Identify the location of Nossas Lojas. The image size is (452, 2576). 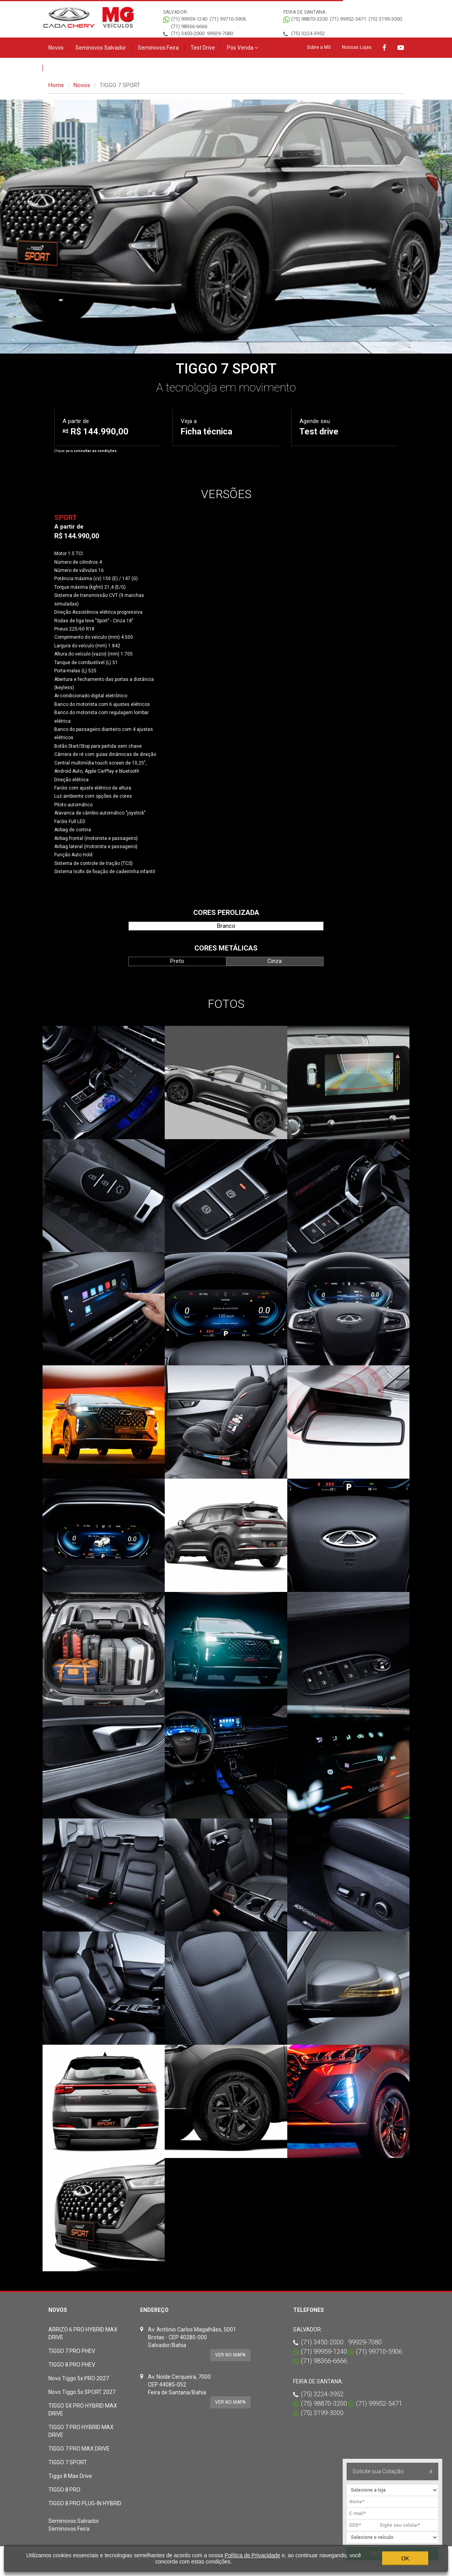
(357, 47).